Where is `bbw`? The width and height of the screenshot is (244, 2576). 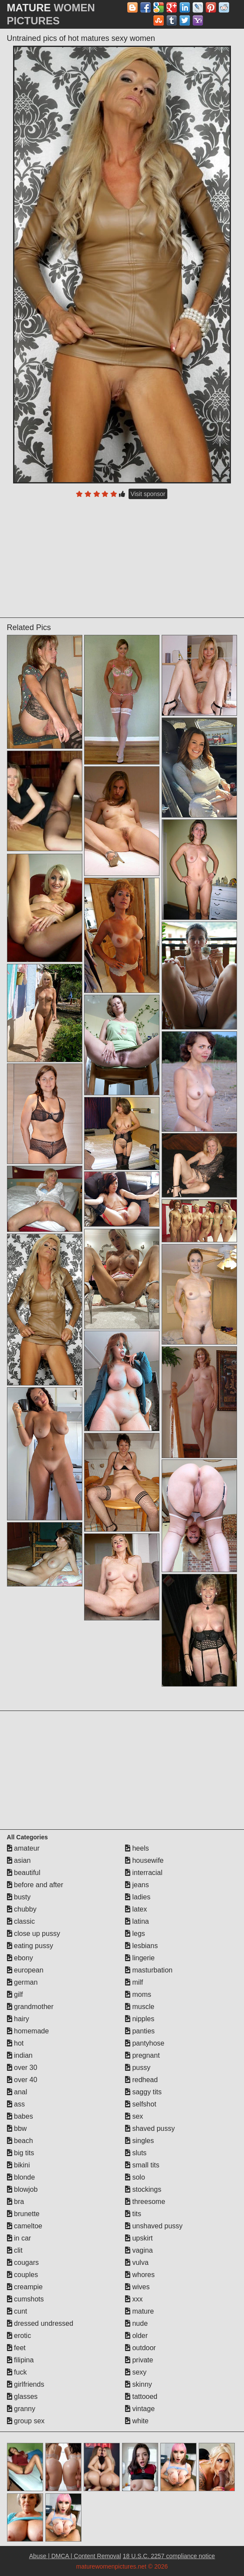
bbw is located at coordinates (17, 2128).